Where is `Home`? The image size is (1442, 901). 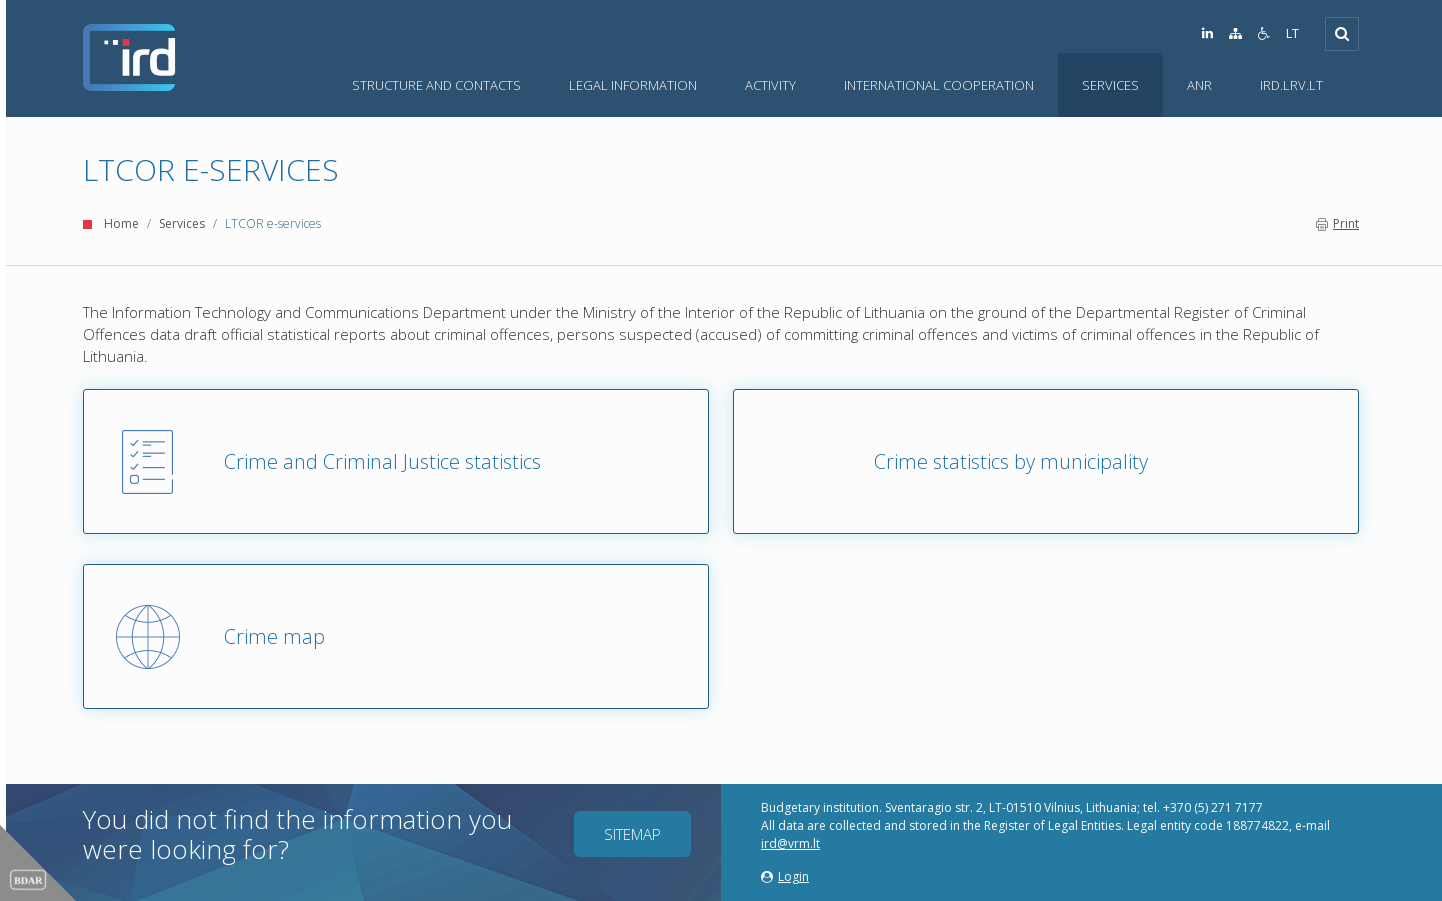
Home is located at coordinates (121, 223).